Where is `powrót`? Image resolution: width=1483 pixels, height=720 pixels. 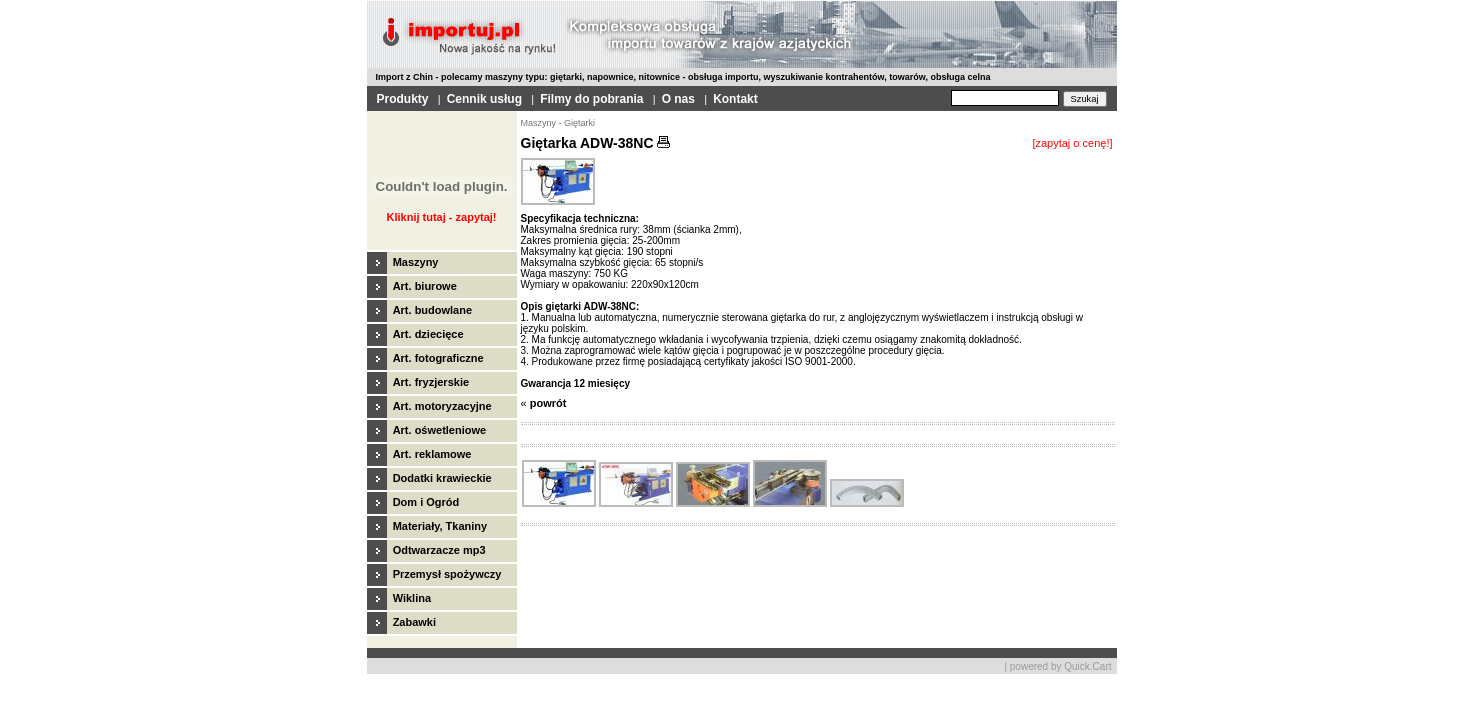
powrót is located at coordinates (548, 403).